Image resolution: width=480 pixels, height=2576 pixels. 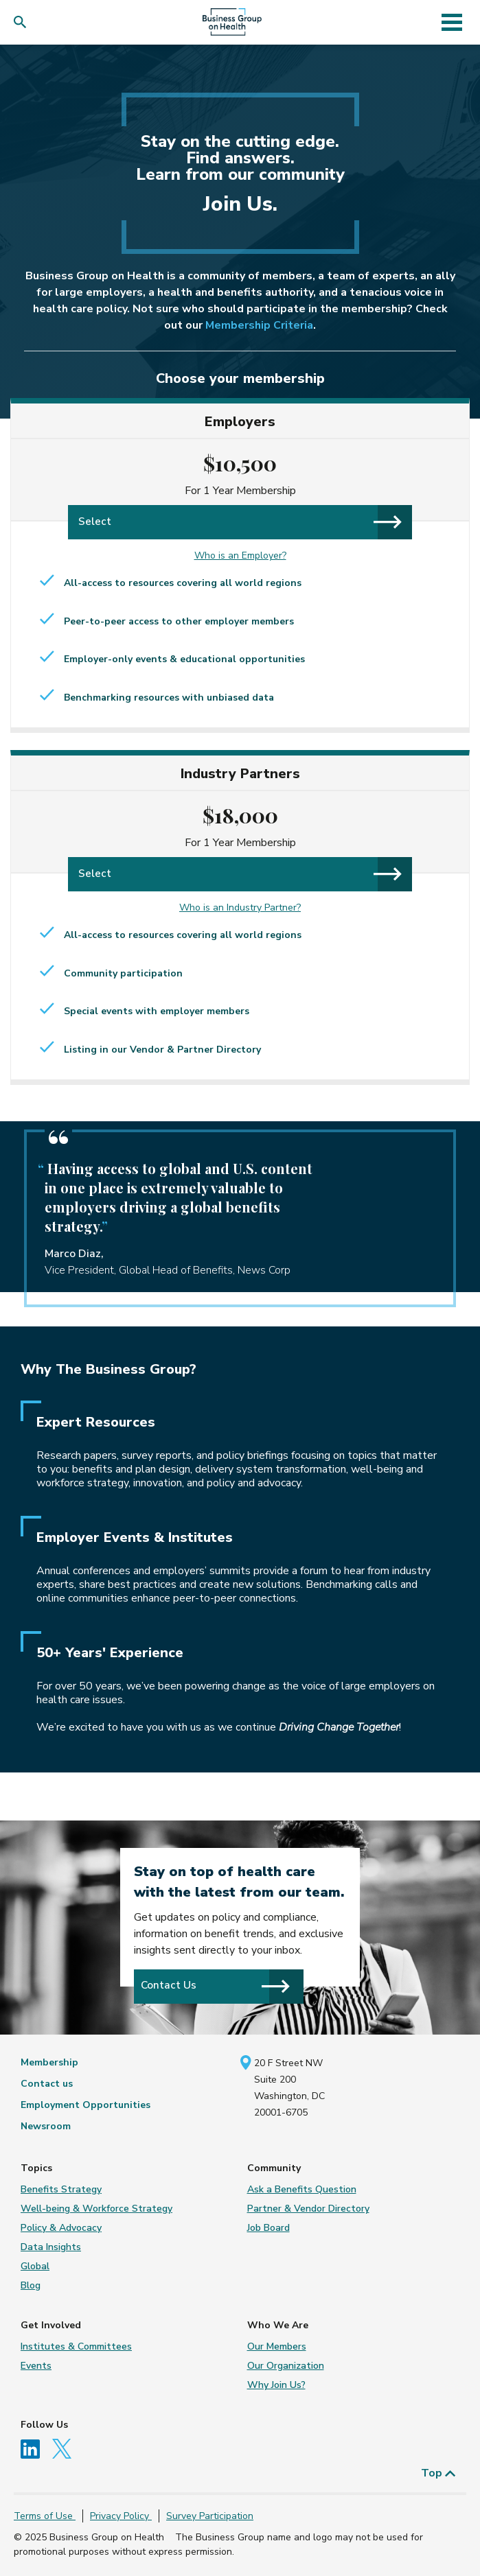 What do you see at coordinates (31, 2285) in the screenshot?
I see `Blog` at bounding box center [31, 2285].